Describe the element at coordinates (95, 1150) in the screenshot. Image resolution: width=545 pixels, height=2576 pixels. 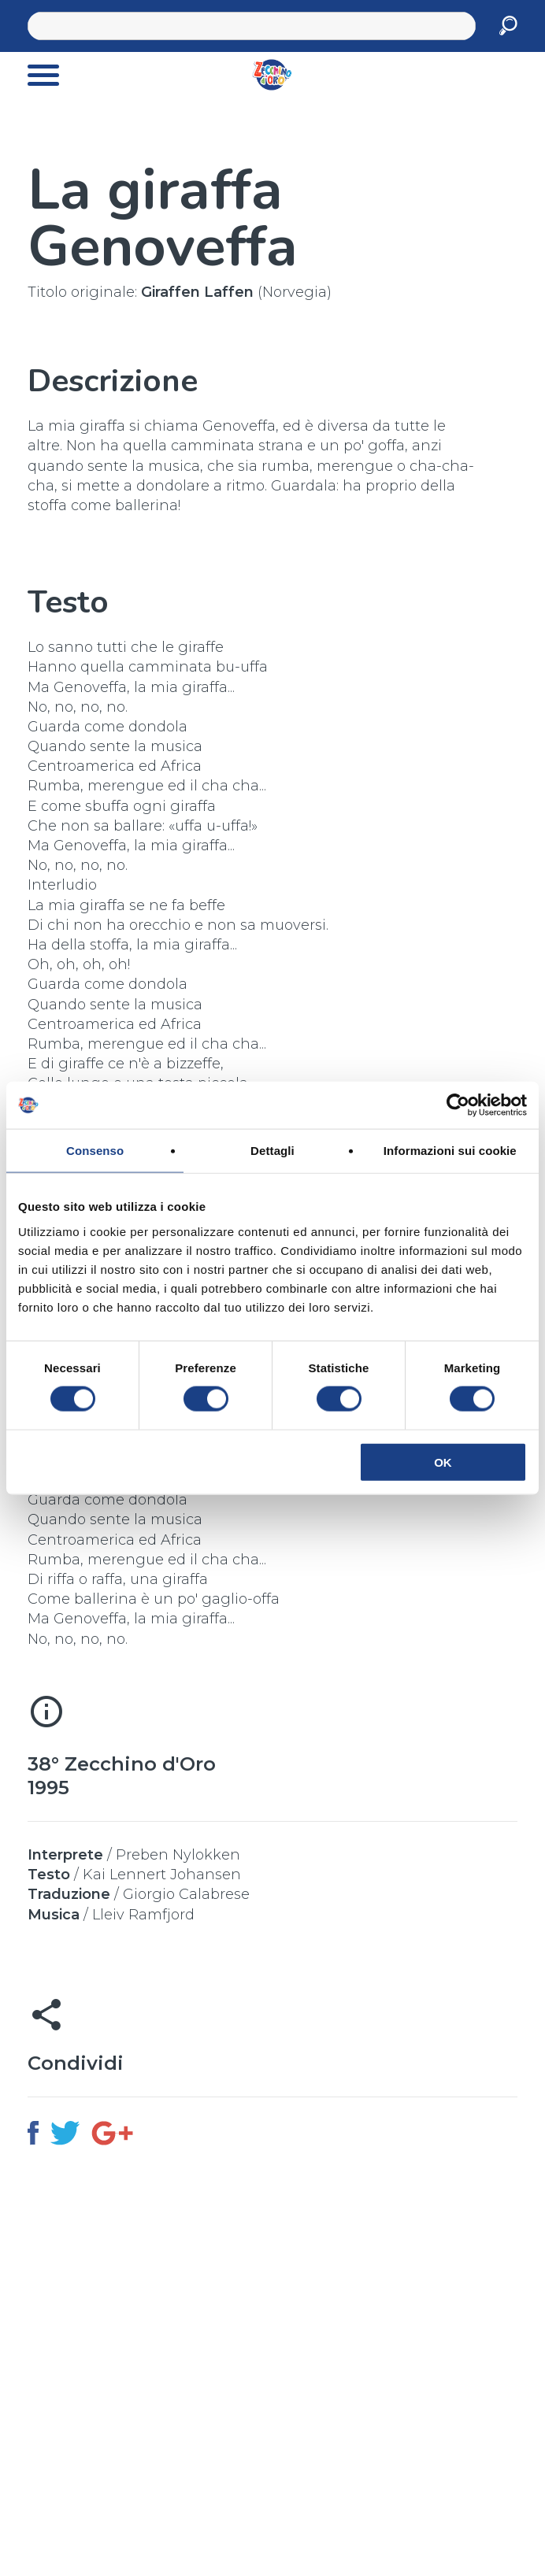
I see `Consenso [tab]` at that location.